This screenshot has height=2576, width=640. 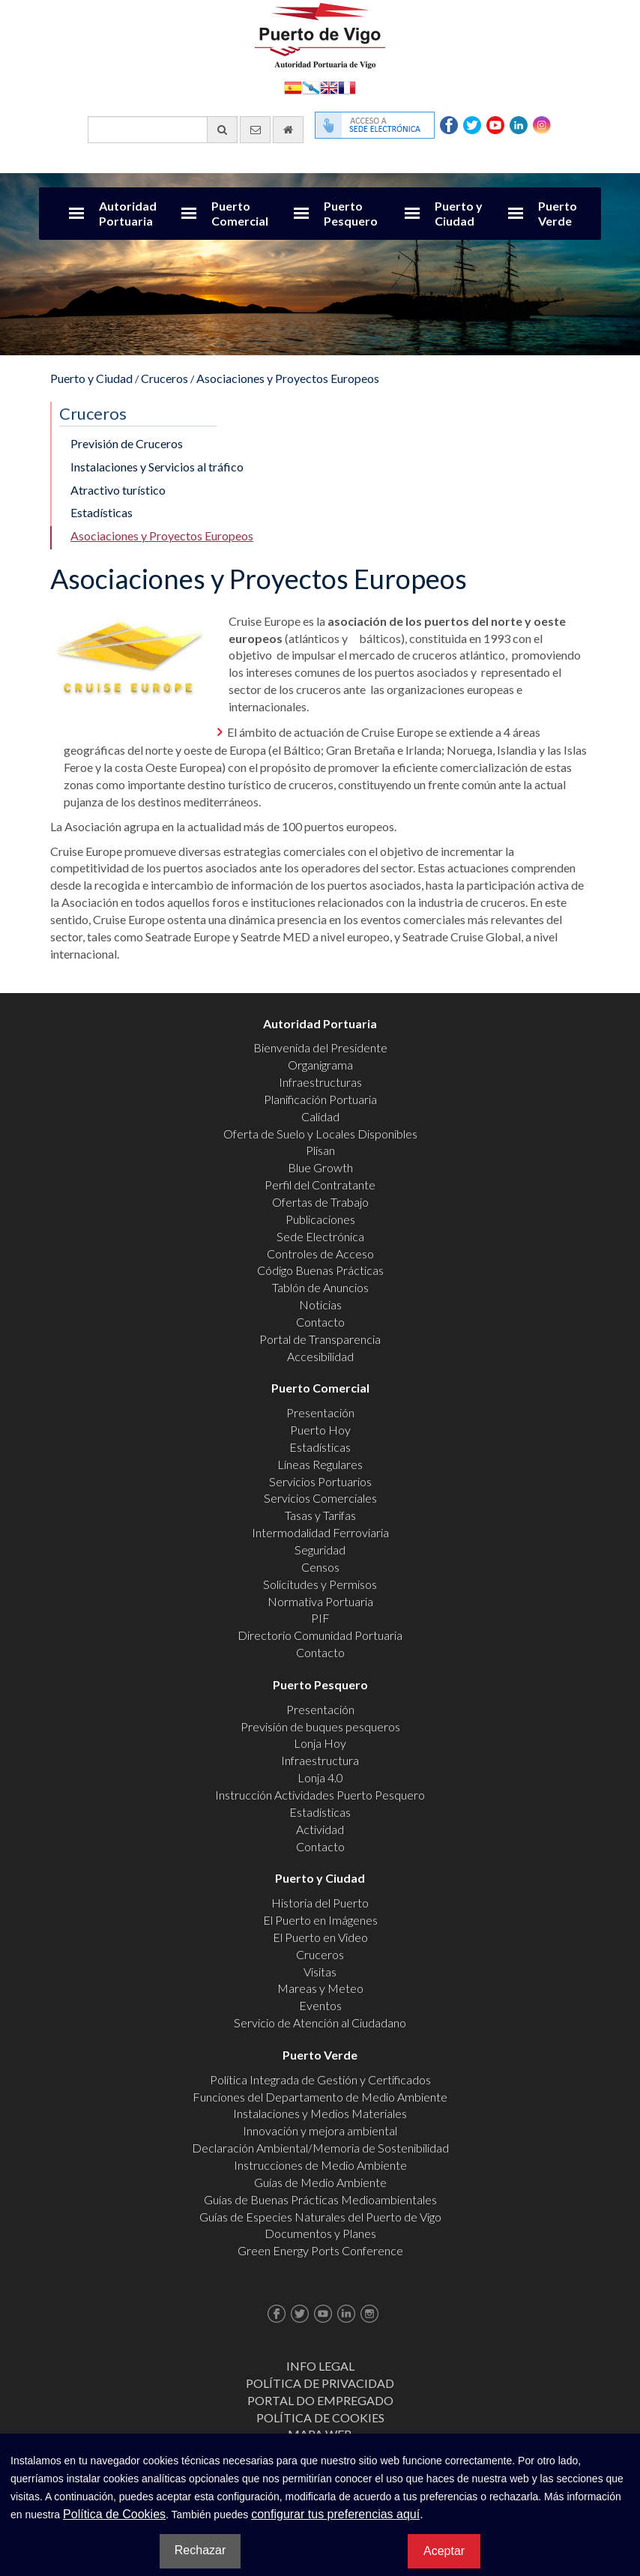 What do you see at coordinates (164, 378) in the screenshot?
I see `Cruceros` at bounding box center [164, 378].